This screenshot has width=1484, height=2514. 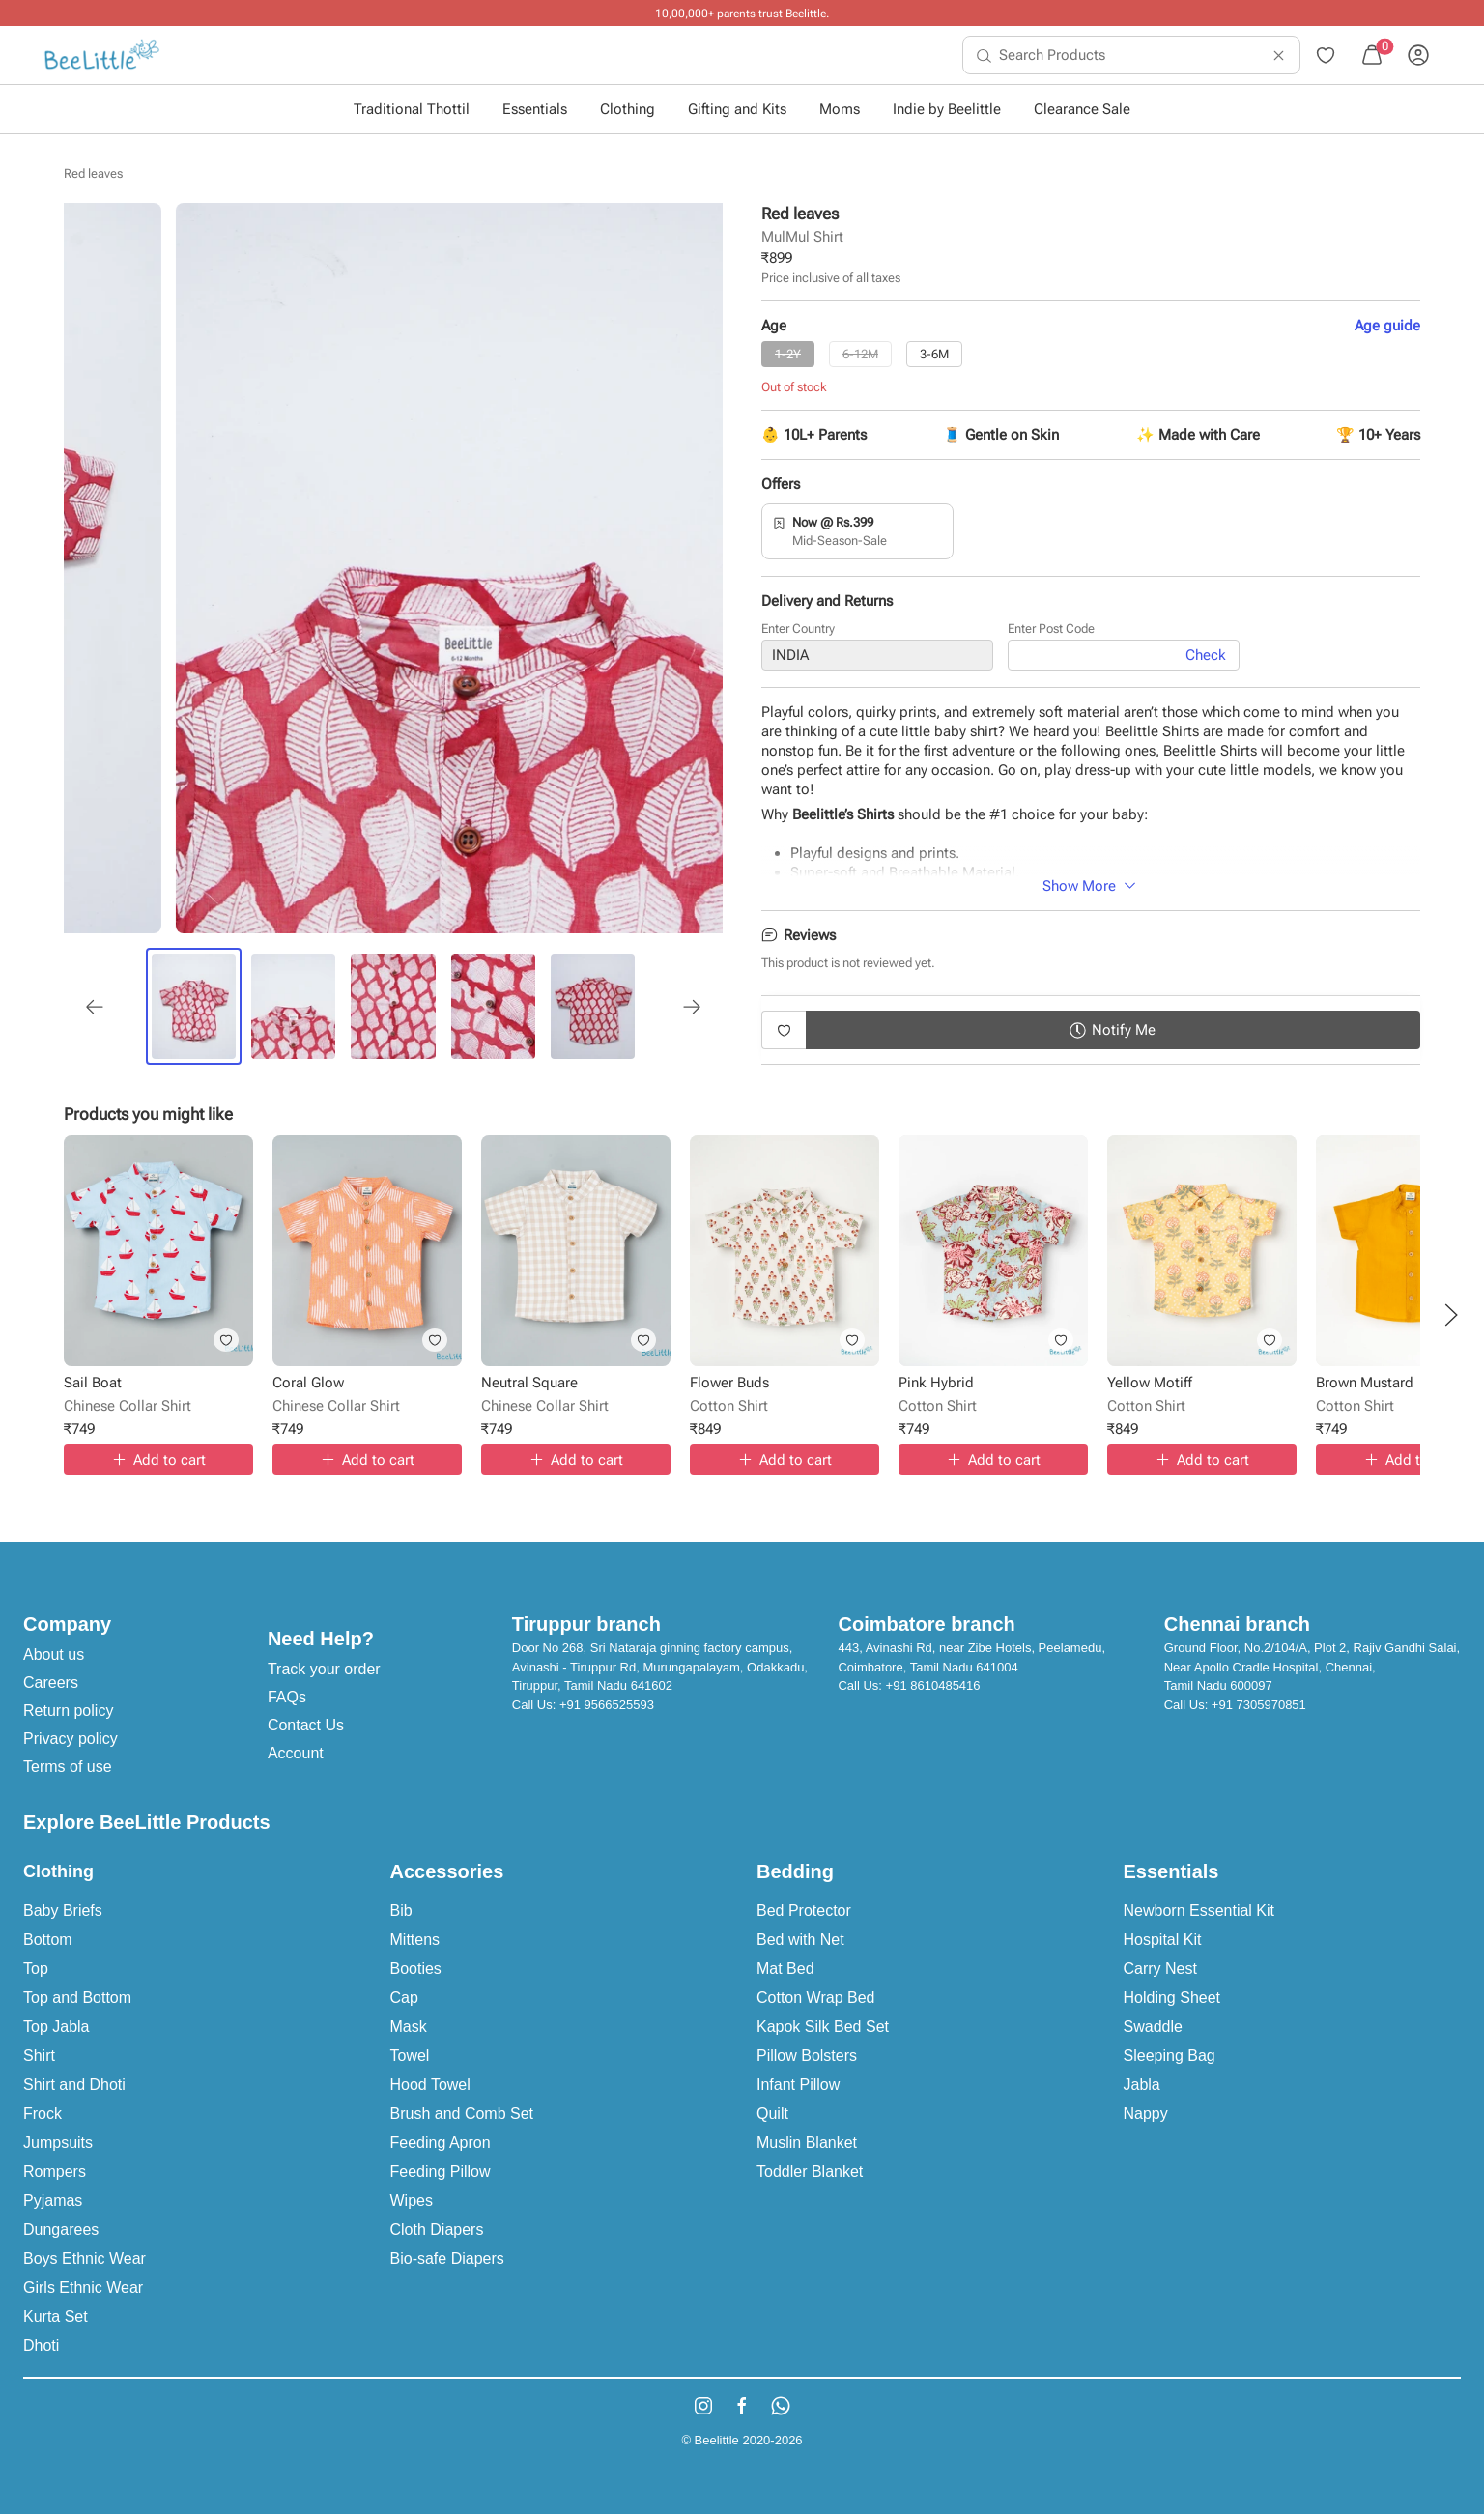 I want to click on Jumpsuits, so click(x=58, y=2142).